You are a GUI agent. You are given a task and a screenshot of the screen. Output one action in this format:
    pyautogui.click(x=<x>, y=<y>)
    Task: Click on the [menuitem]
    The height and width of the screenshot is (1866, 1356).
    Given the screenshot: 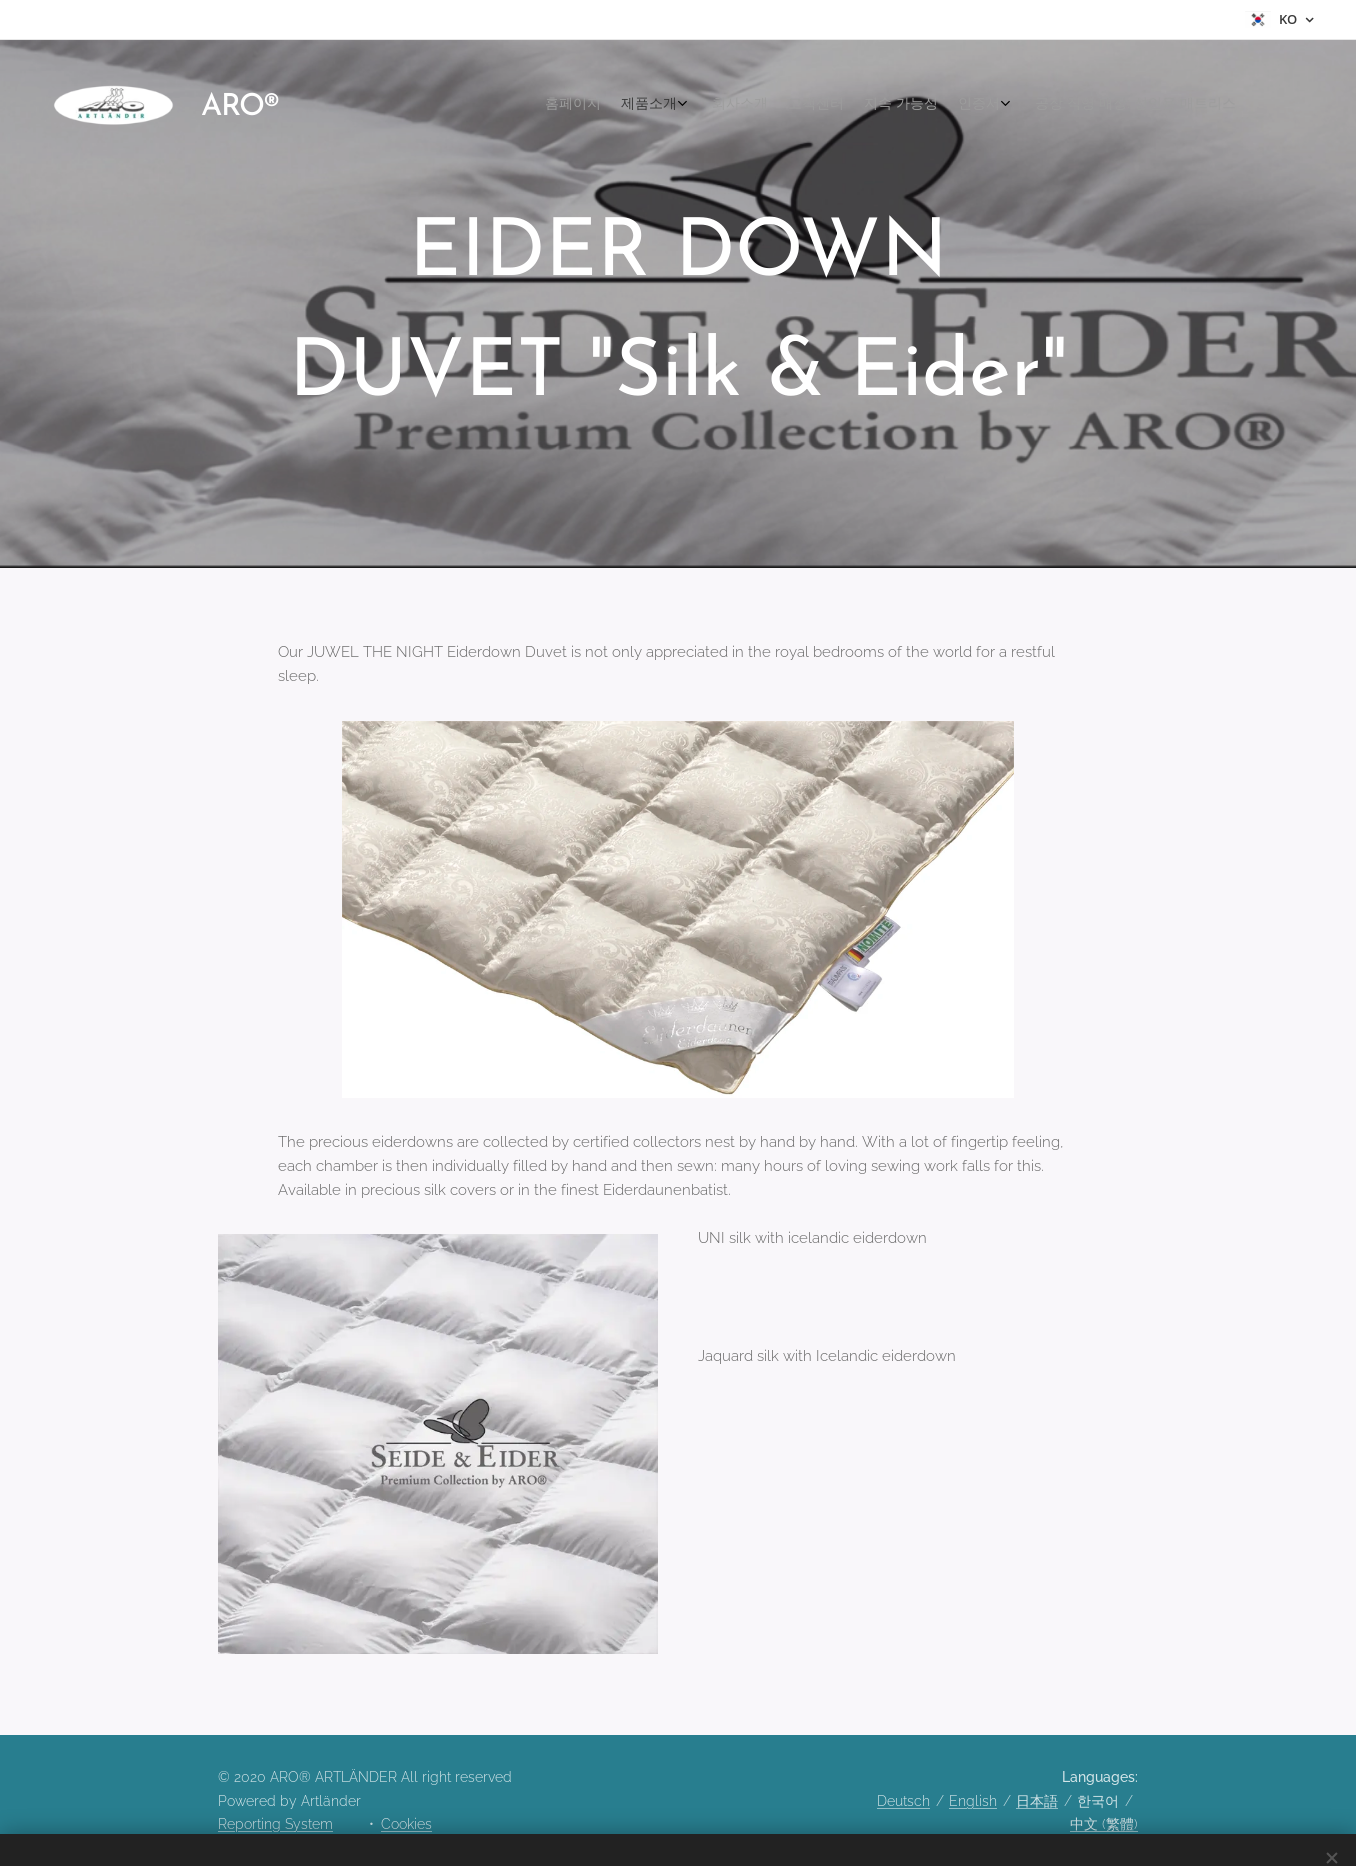 What is the action you would take?
    pyautogui.click(x=1088, y=105)
    